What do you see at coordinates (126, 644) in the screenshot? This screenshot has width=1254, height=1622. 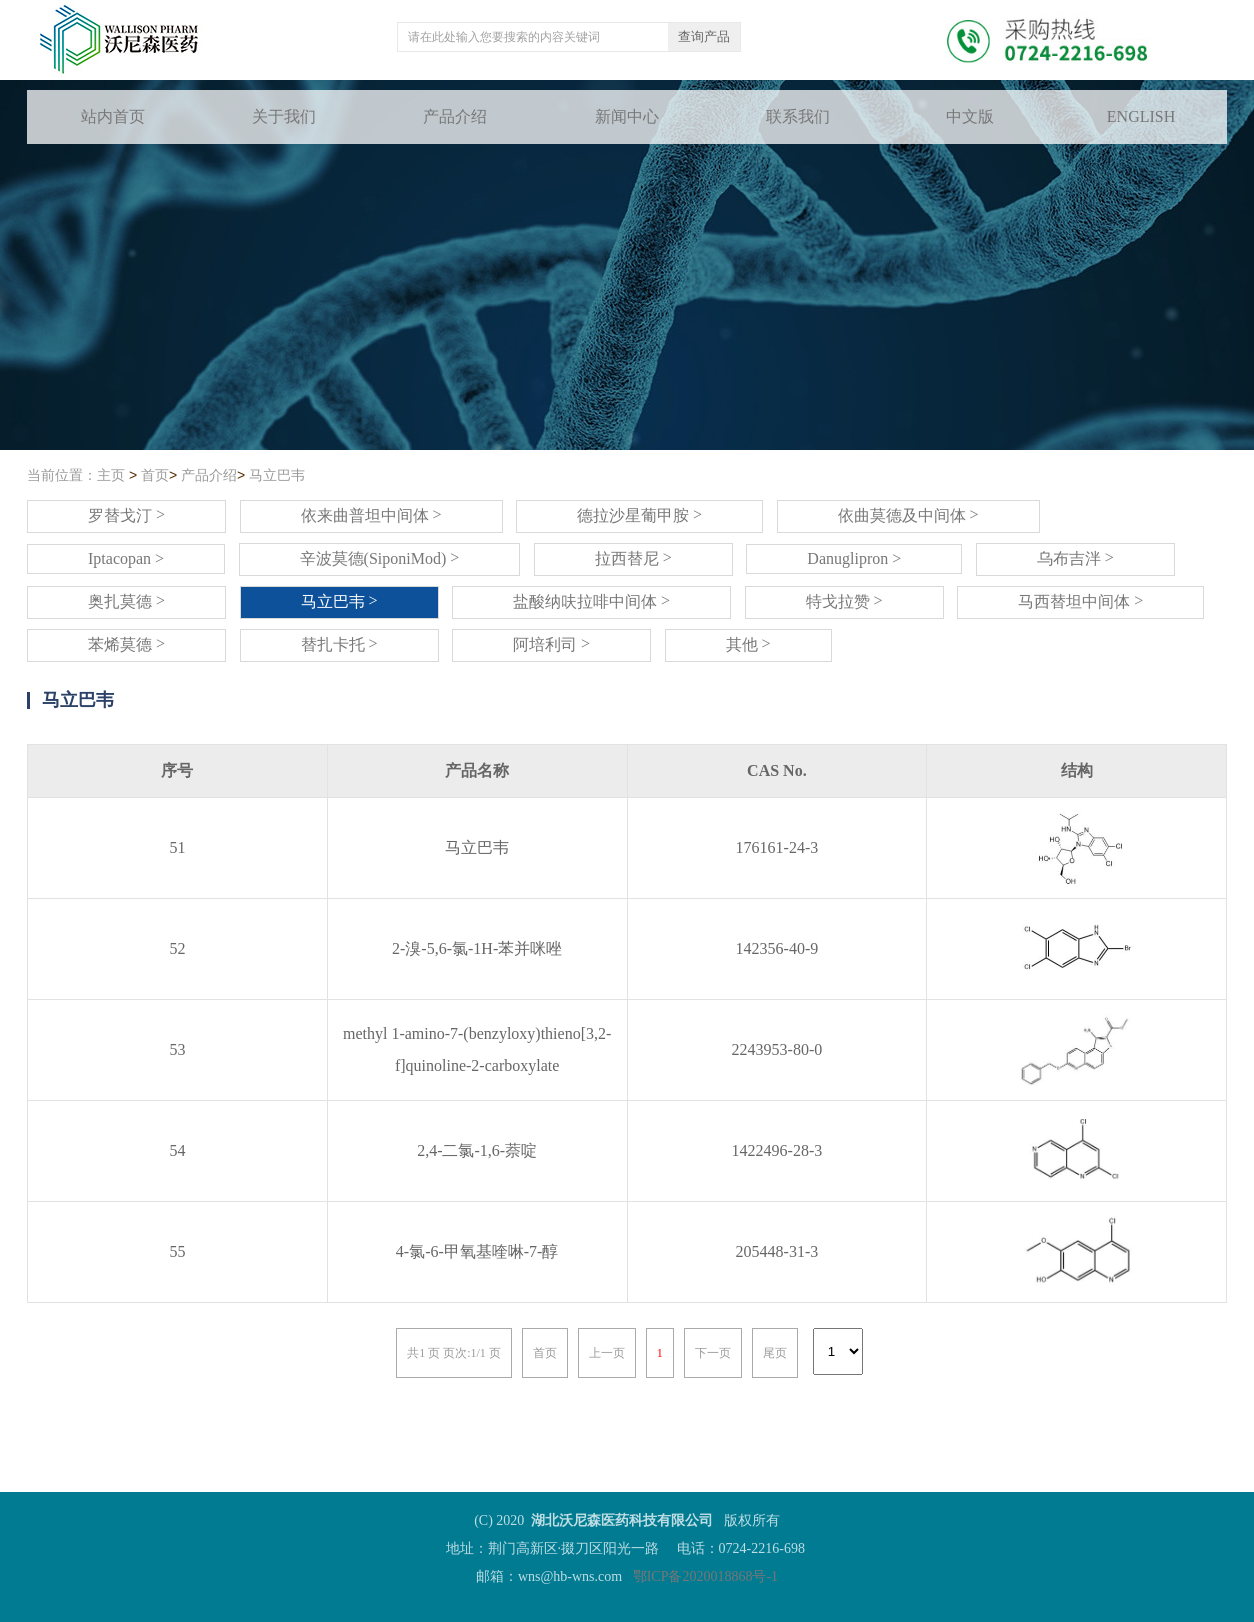 I see `苯烯莫德` at bounding box center [126, 644].